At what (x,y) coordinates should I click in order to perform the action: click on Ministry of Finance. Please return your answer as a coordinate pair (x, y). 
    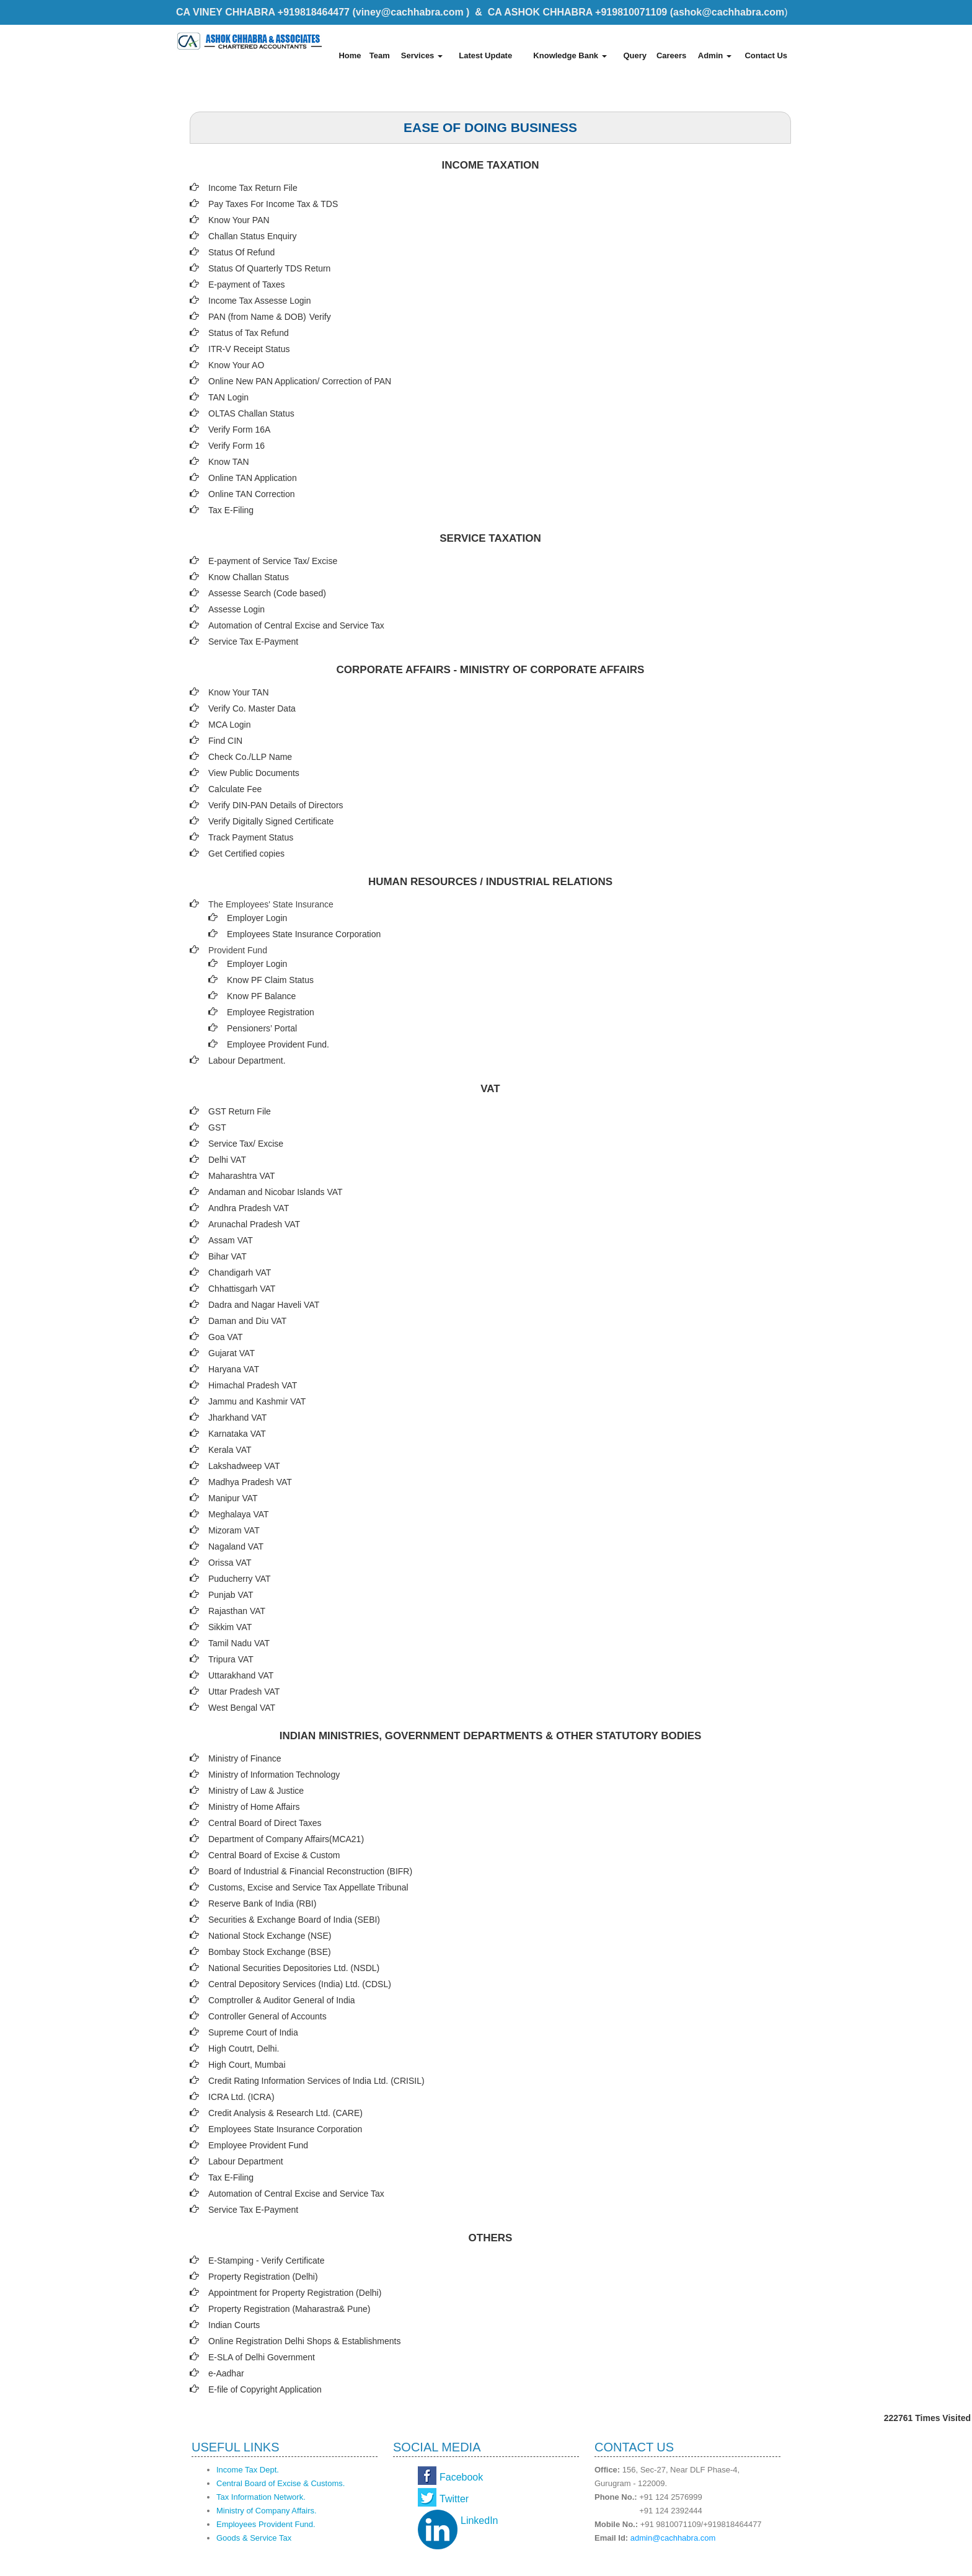
    Looking at the image, I should click on (244, 1758).